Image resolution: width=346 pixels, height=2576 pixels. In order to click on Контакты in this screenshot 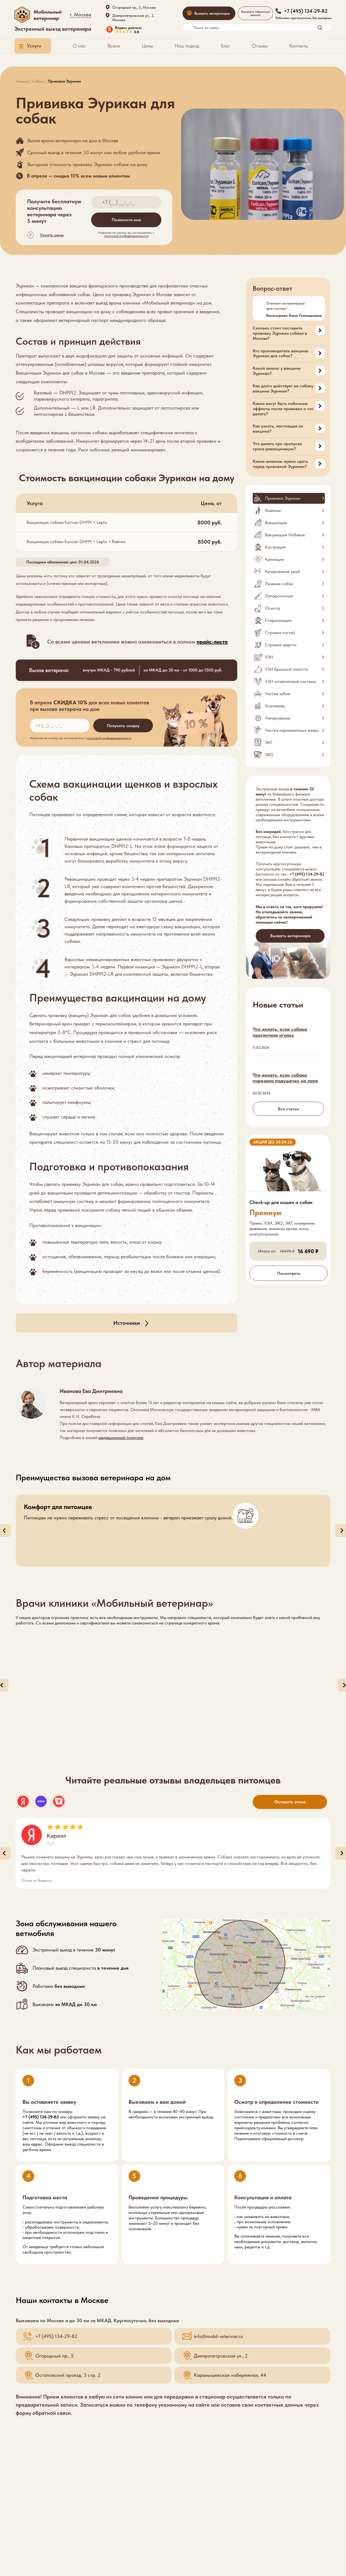, I will do `click(298, 46)`.